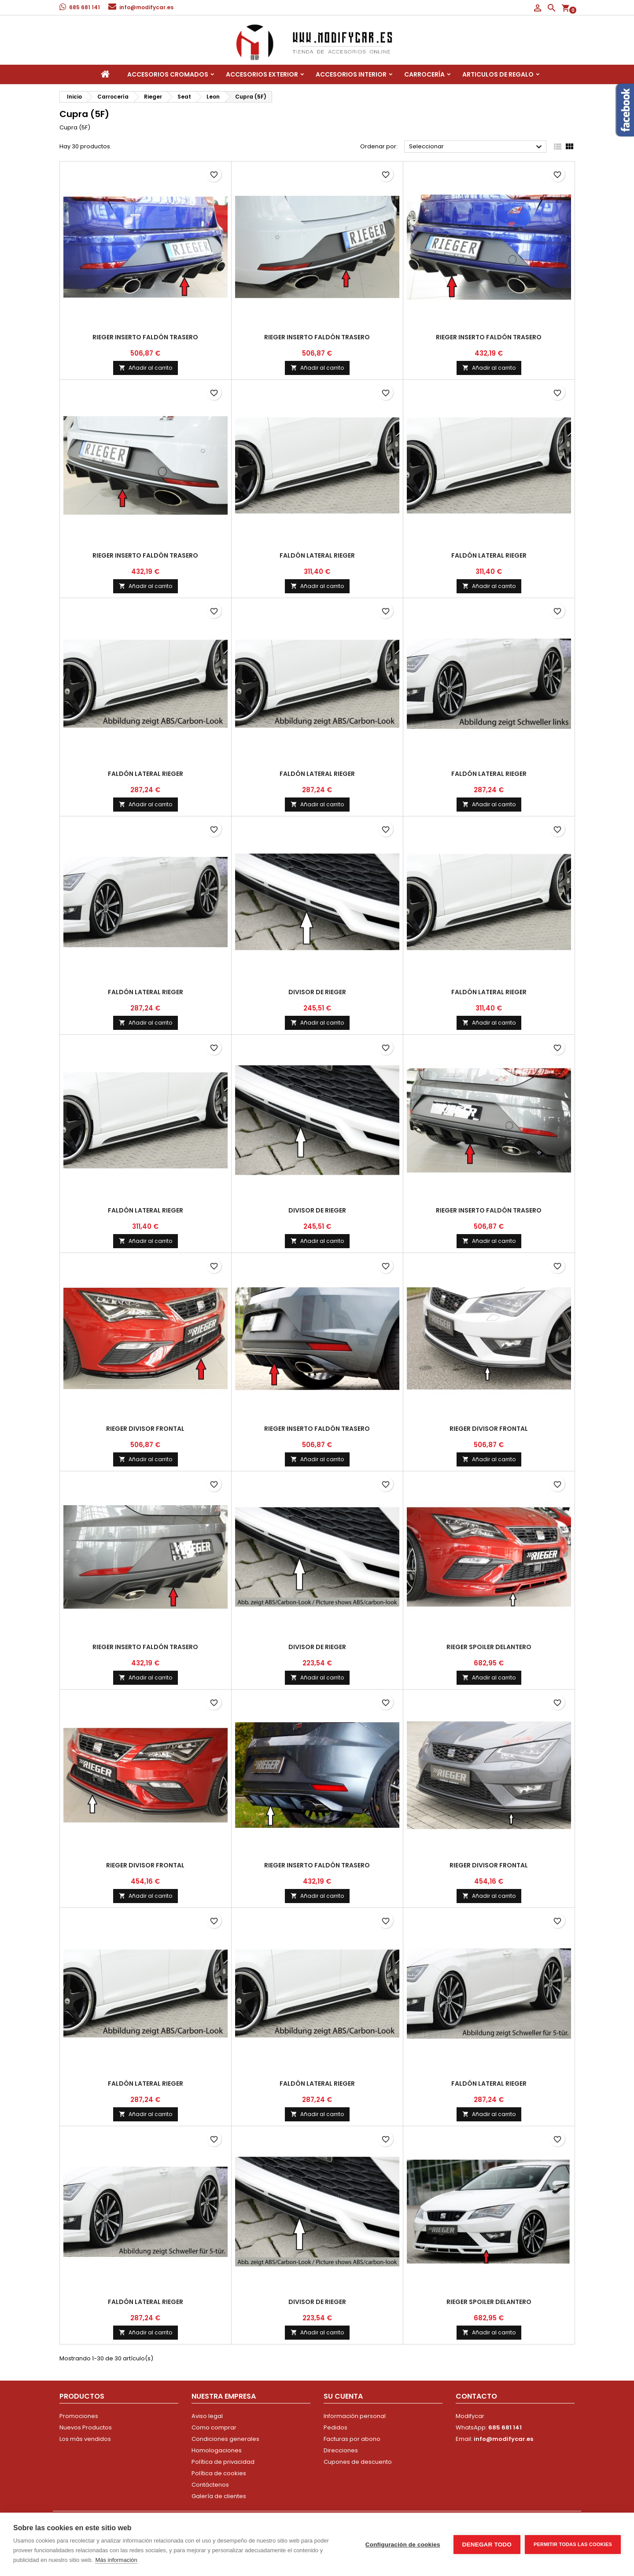  Describe the element at coordinates (402, 2544) in the screenshot. I see `Configuración de cookies` at that location.